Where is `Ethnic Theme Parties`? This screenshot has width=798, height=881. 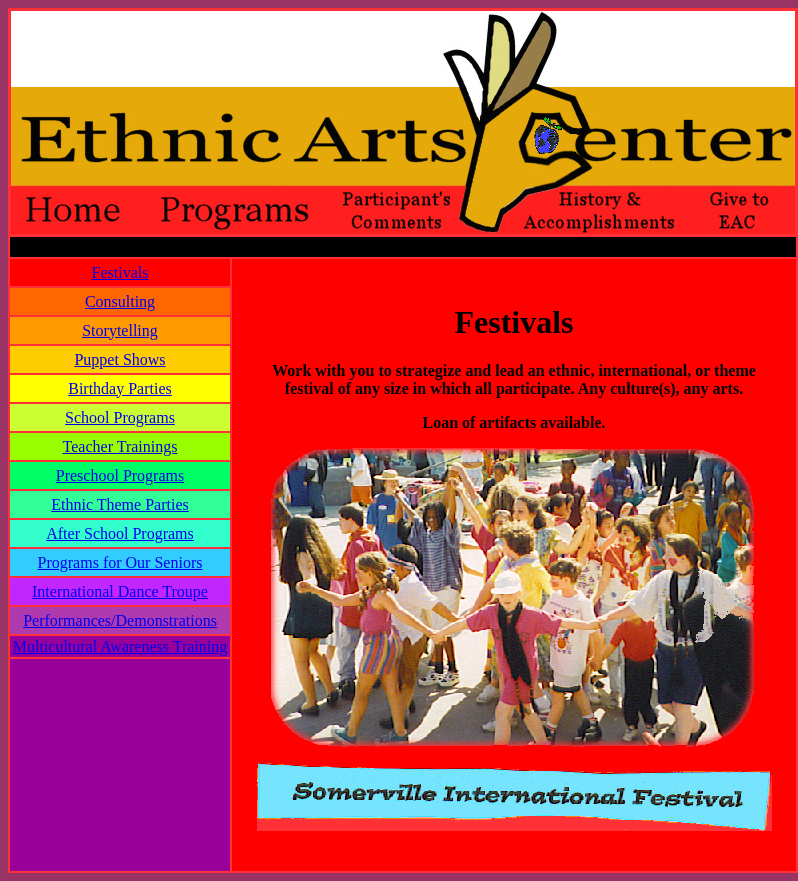
Ethnic Theme Parties is located at coordinates (119, 504).